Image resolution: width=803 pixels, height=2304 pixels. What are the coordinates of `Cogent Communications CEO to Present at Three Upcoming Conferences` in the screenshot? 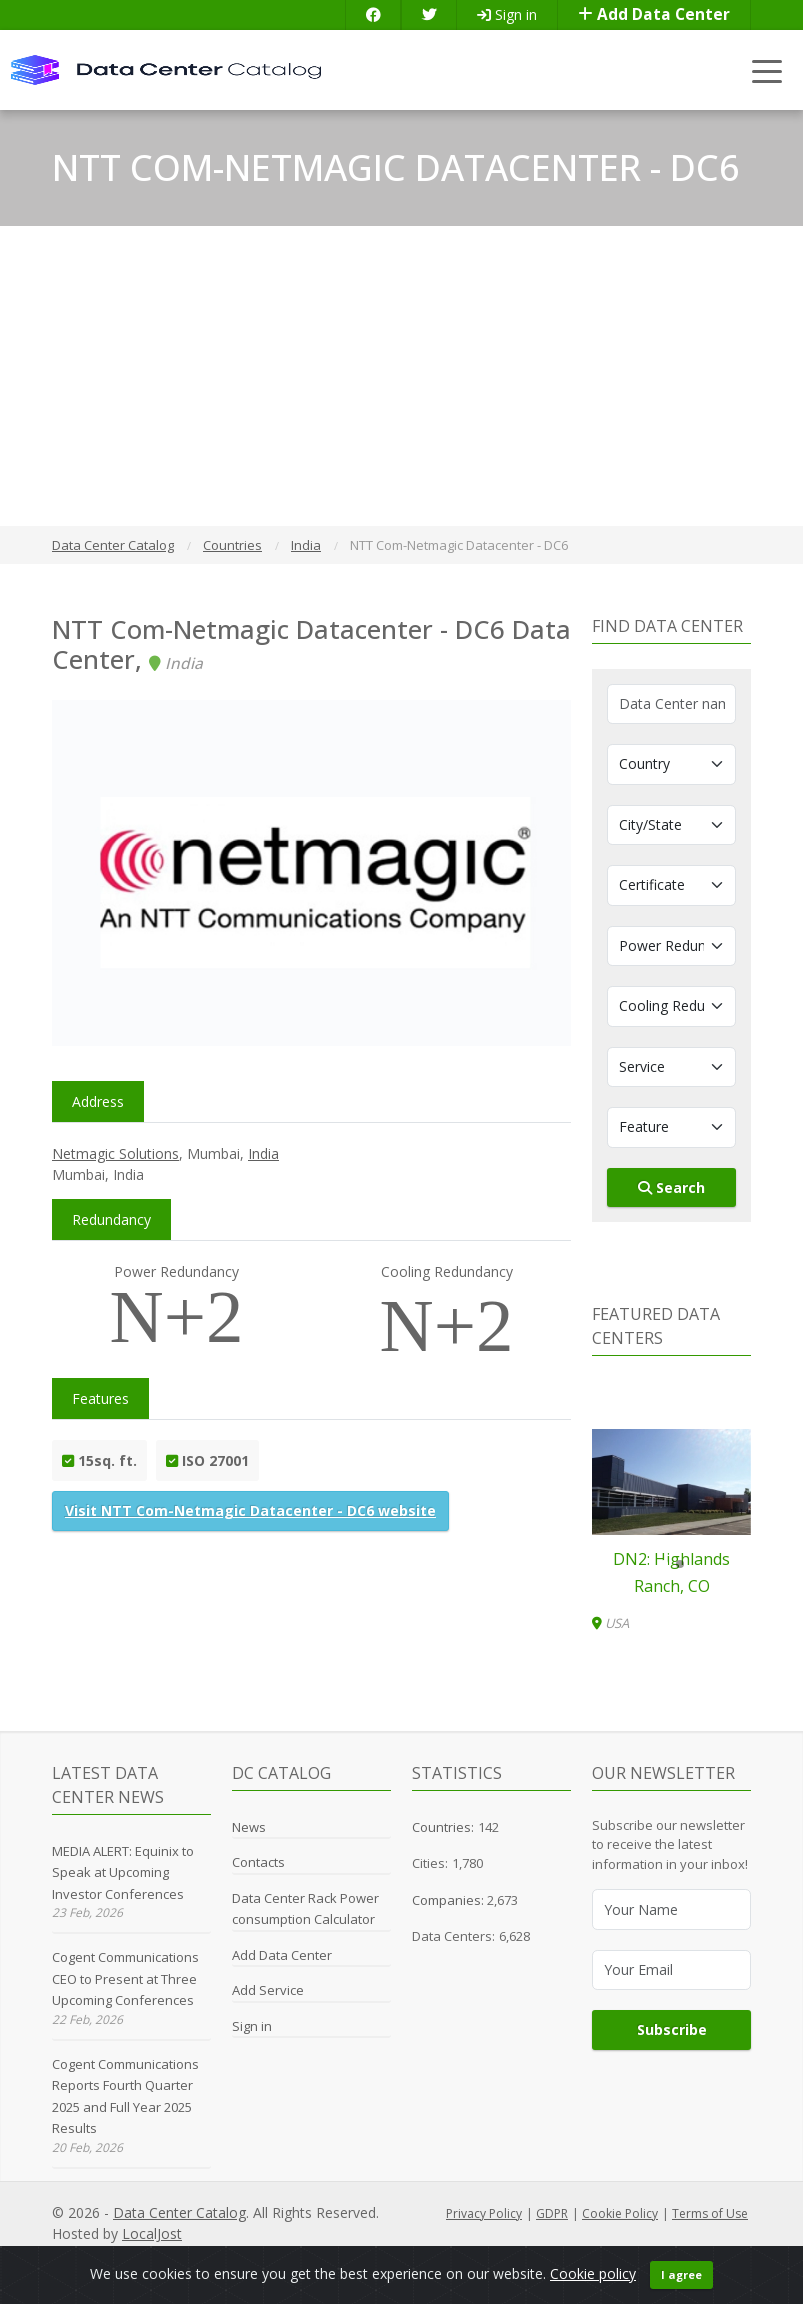 It's located at (125, 1978).